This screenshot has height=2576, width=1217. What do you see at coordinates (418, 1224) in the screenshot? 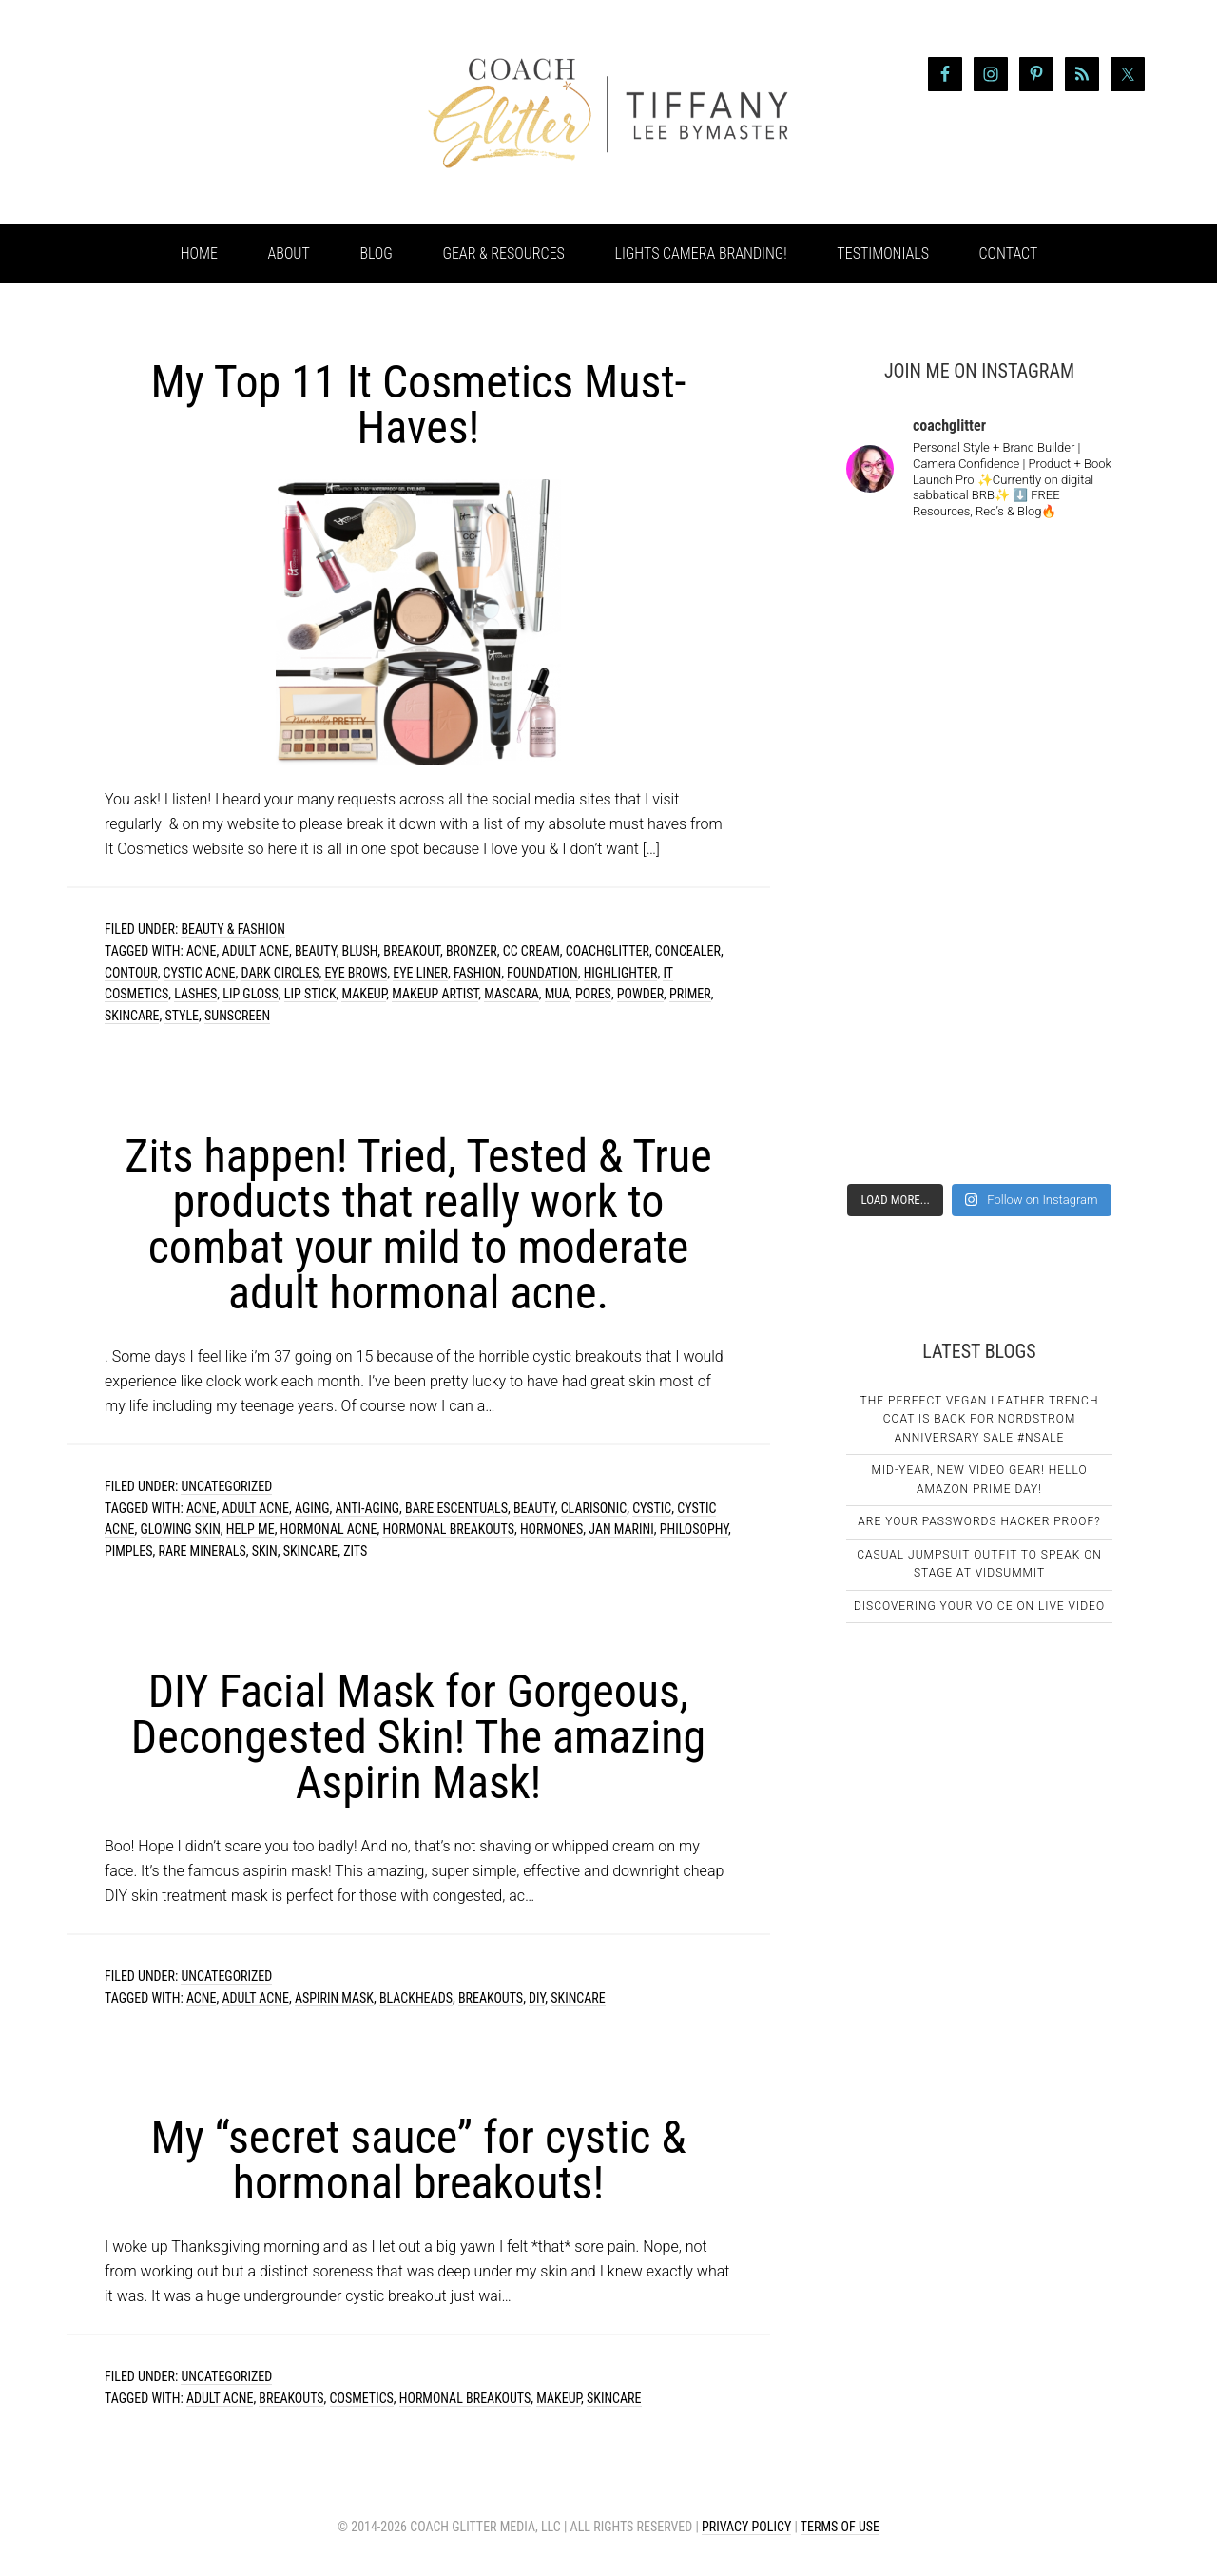
I see `Zits happen! Tried, Tested & True products that really work to combat your mild to moderate adult hormonal acne.` at bounding box center [418, 1224].